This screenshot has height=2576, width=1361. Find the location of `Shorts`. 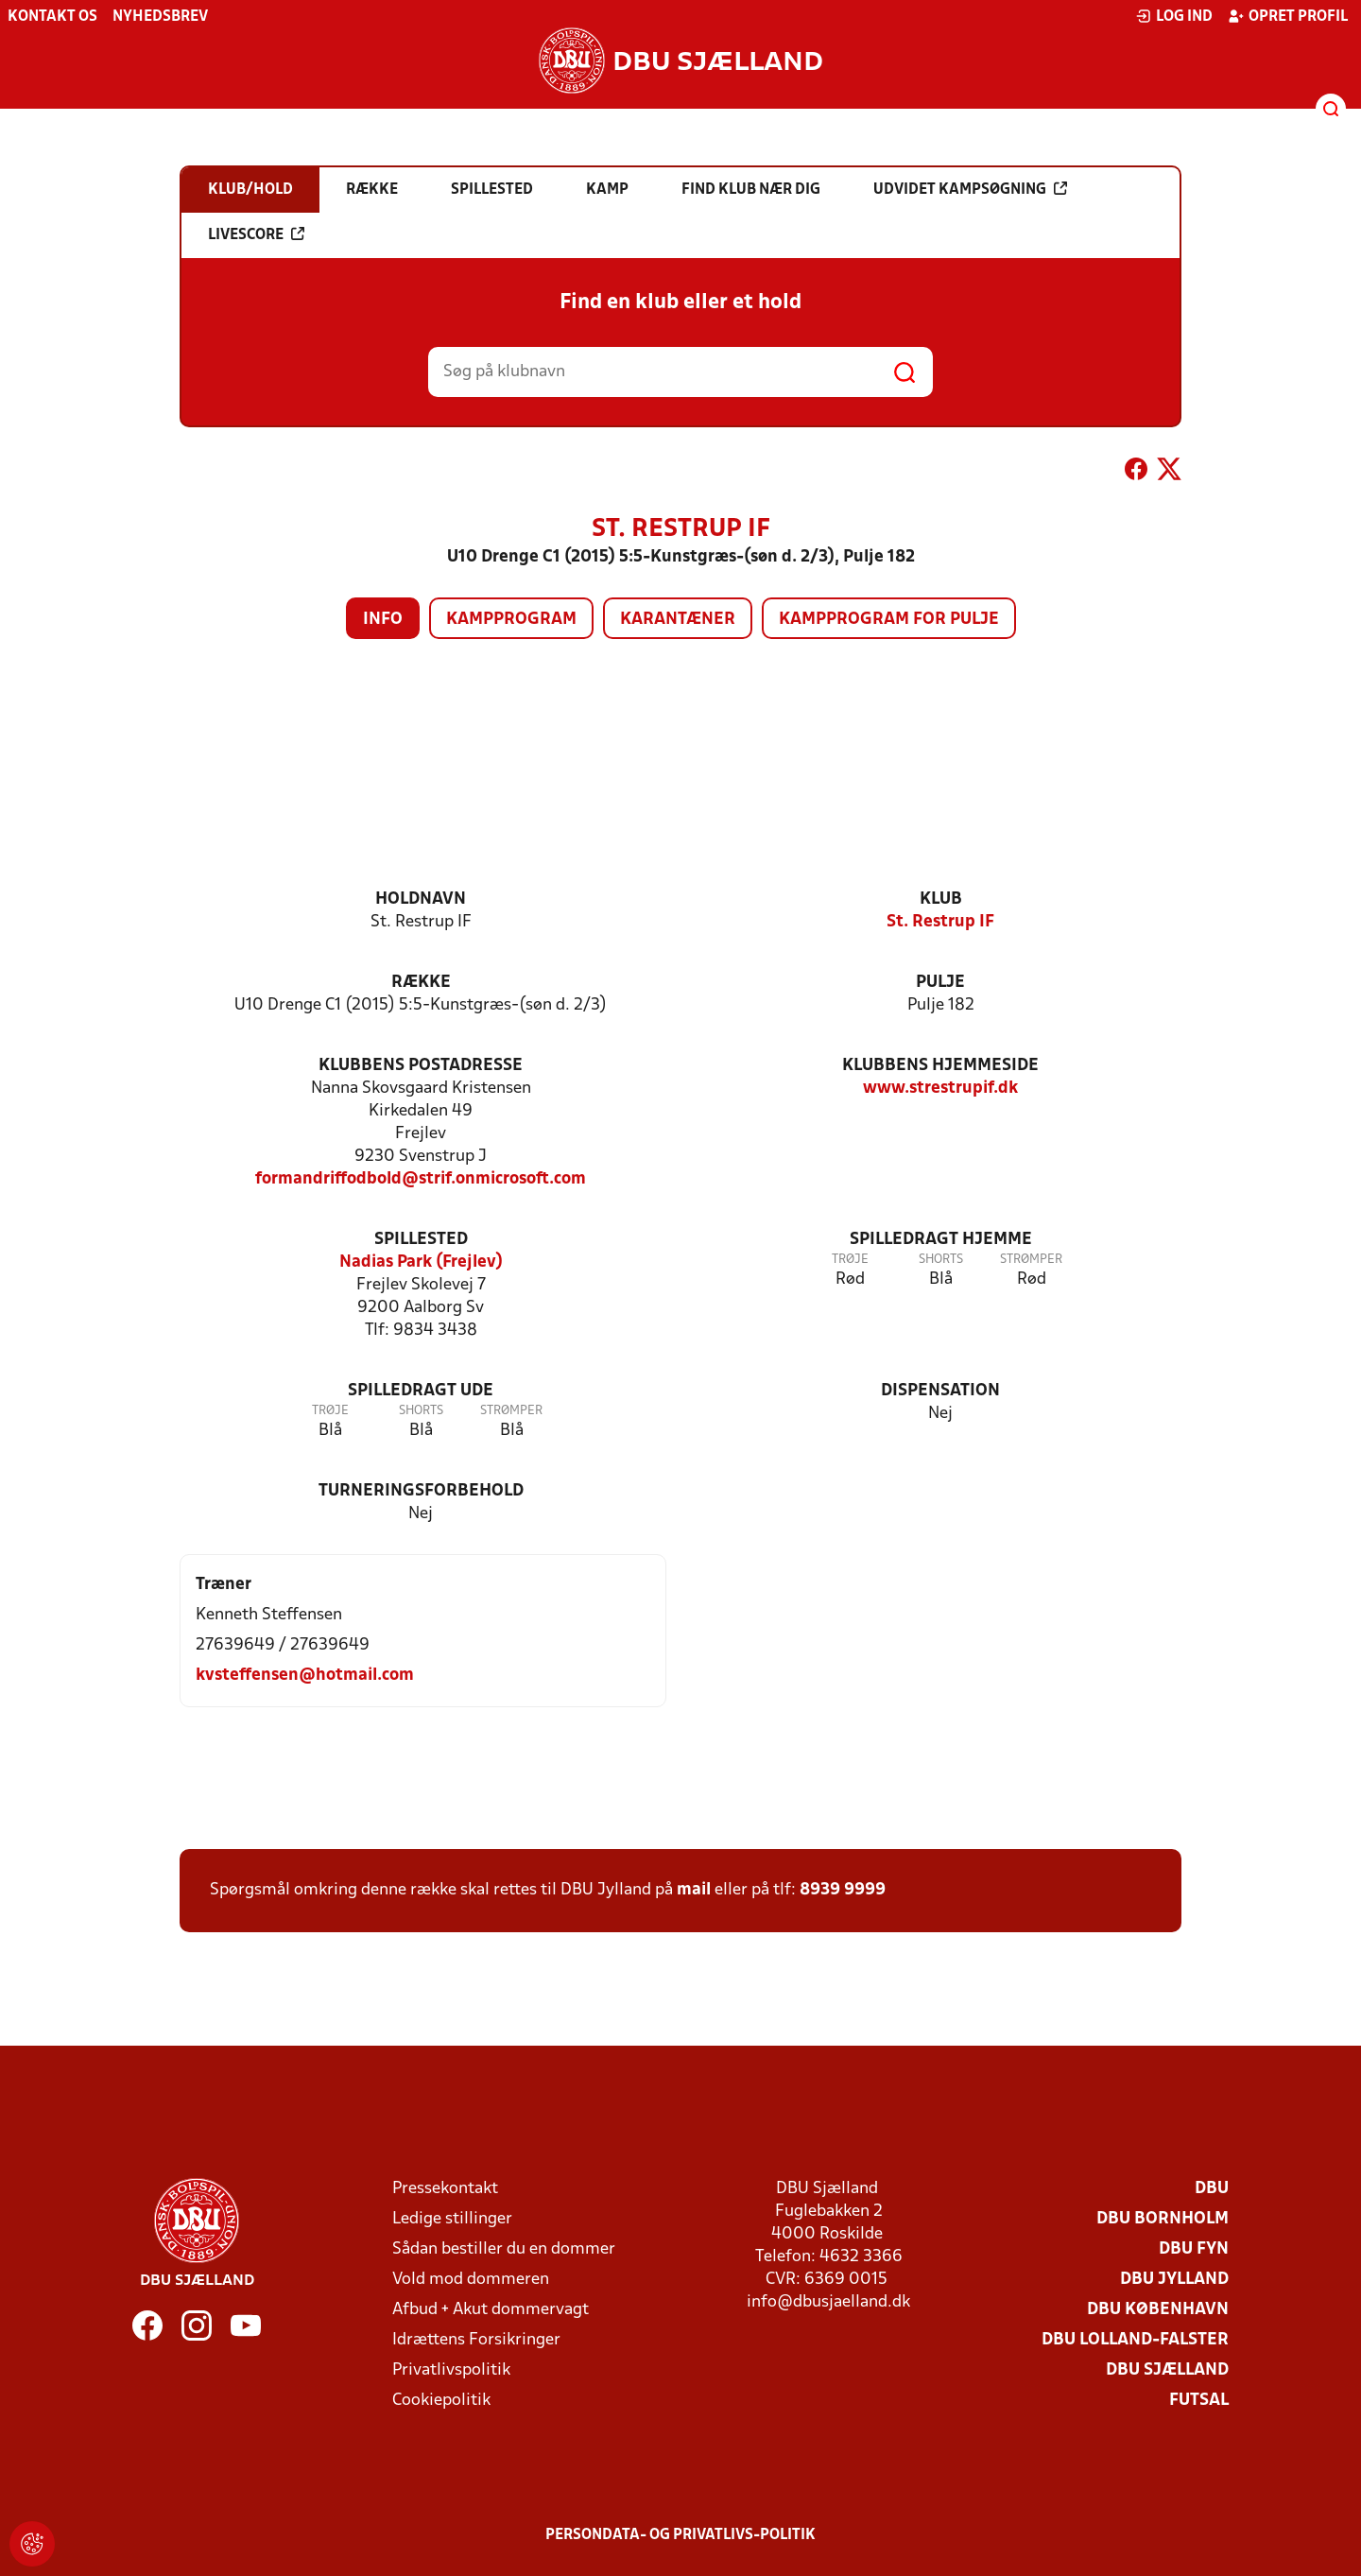

Shorts is located at coordinates (941, 1259).